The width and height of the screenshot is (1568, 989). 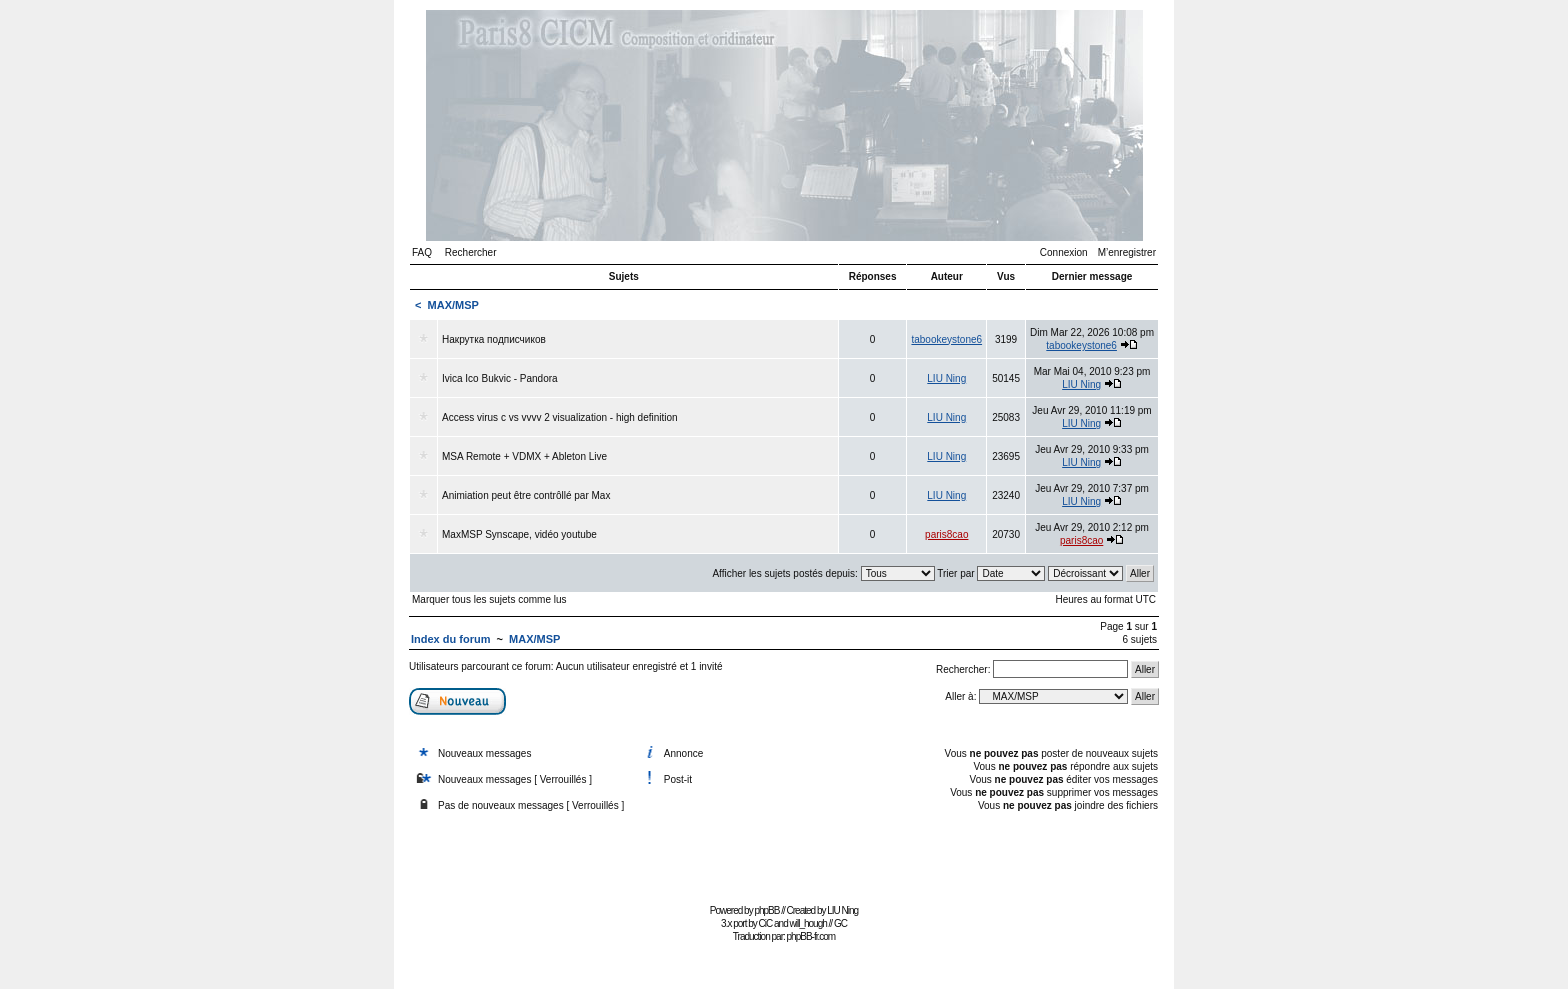 What do you see at coordinates (1127, 252) in the screenshot?
I see `M’enregistrer` at bounding box center [1127, 252].